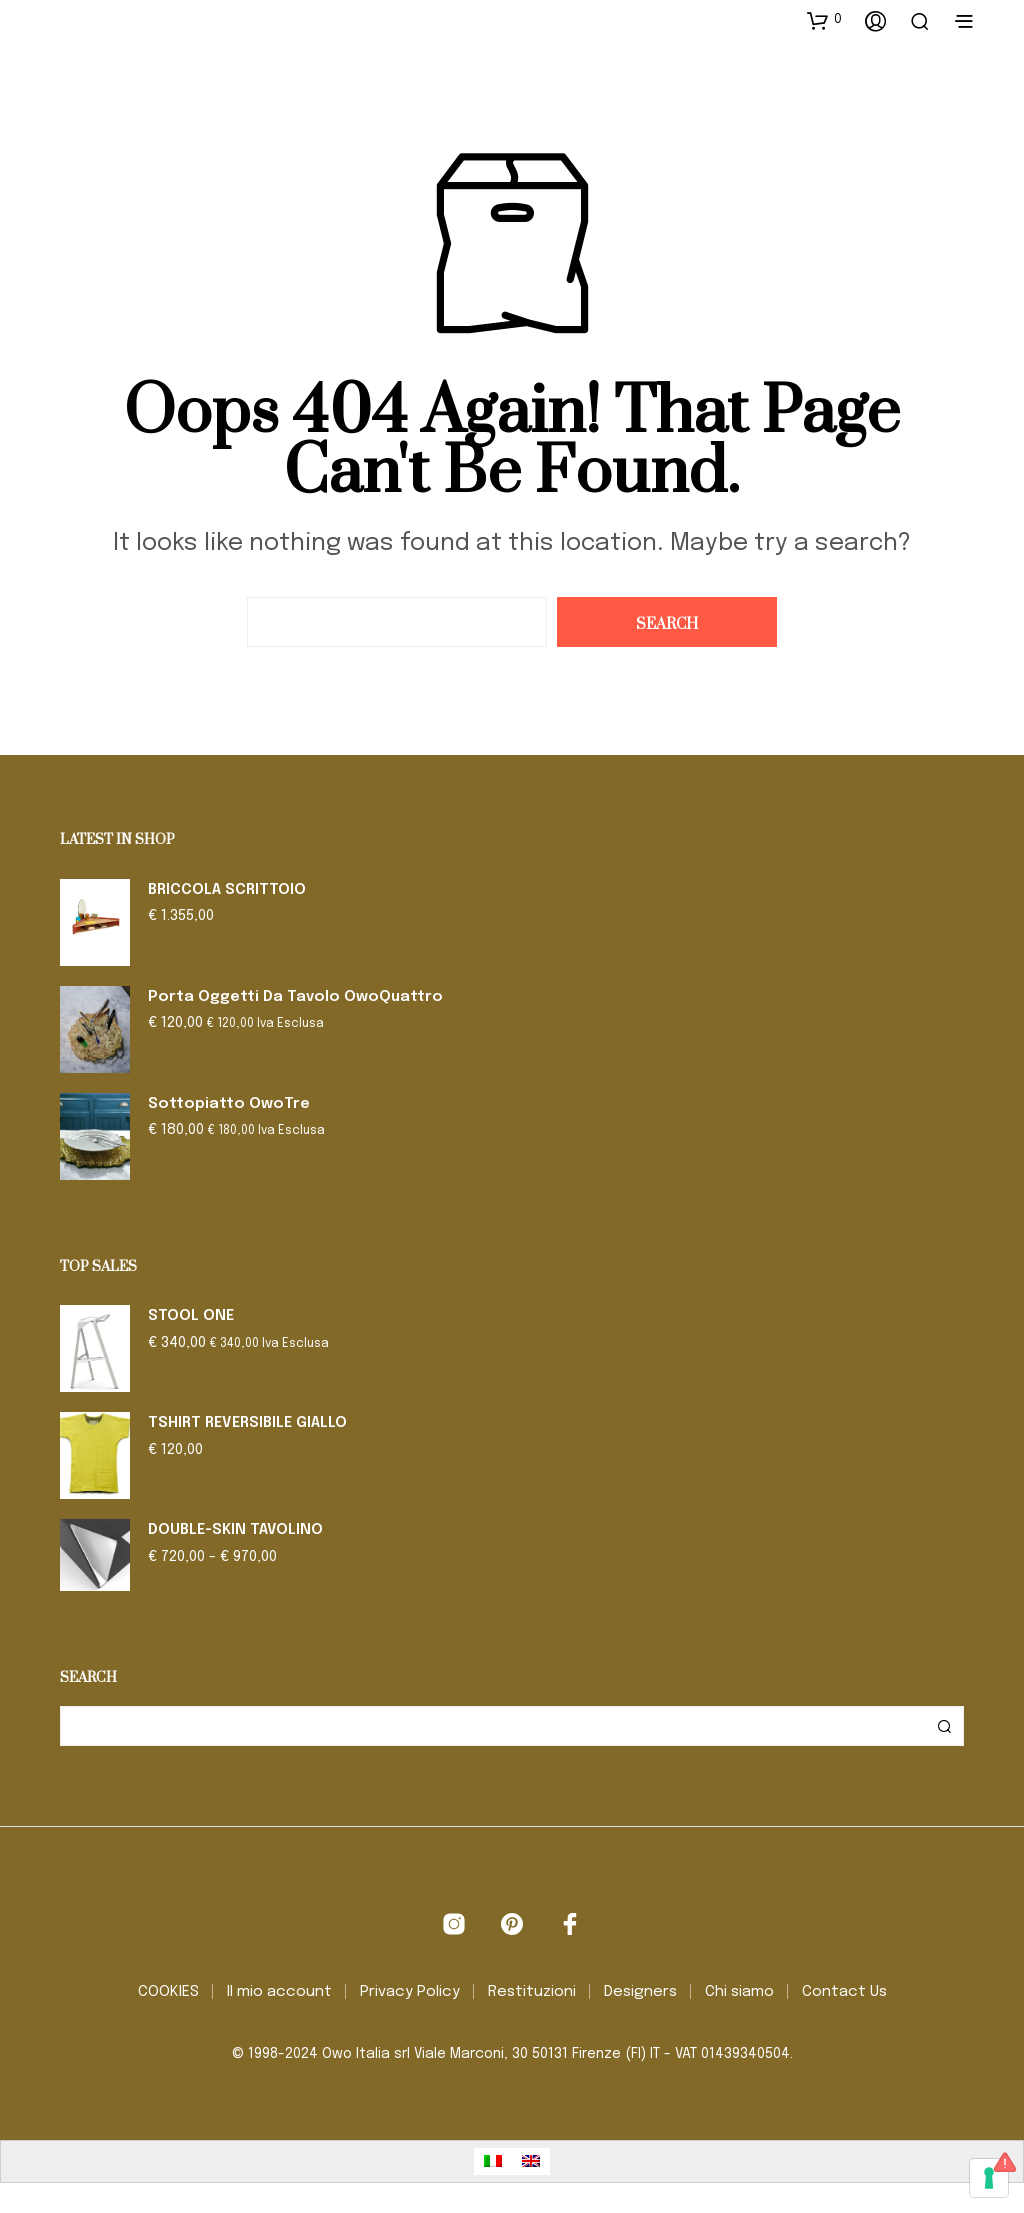 Image resolution: width=1024 pixels, height=2213 pixels. What do you see at coordinates (844, 1992) in the screenshot?
I see `Contact Us` at bounding box center [844, 1992].